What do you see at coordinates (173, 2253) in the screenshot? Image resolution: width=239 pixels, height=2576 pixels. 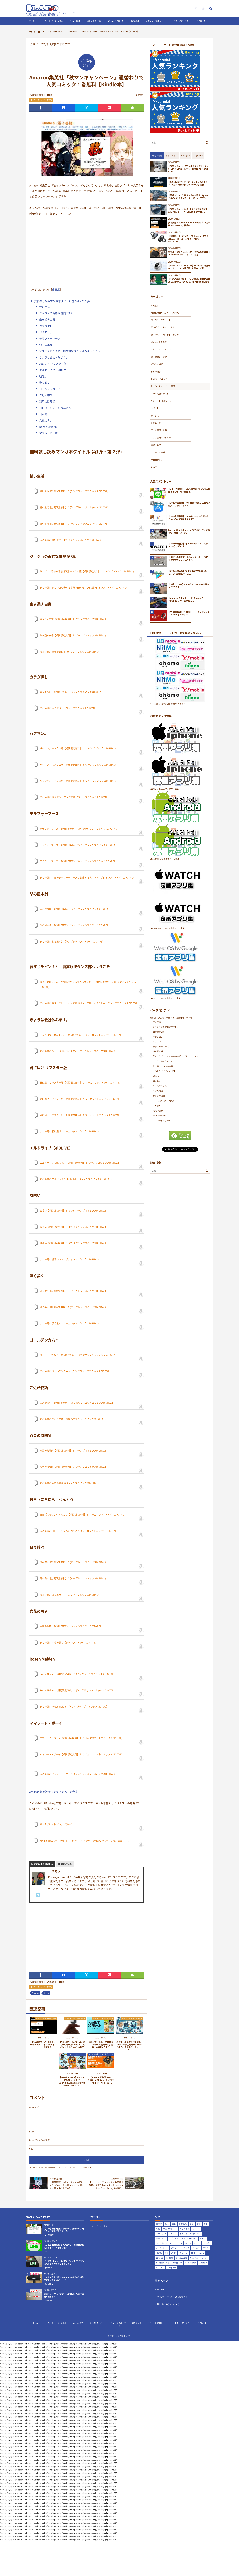 I see `MVNO` at bounding box center [173, 2253].